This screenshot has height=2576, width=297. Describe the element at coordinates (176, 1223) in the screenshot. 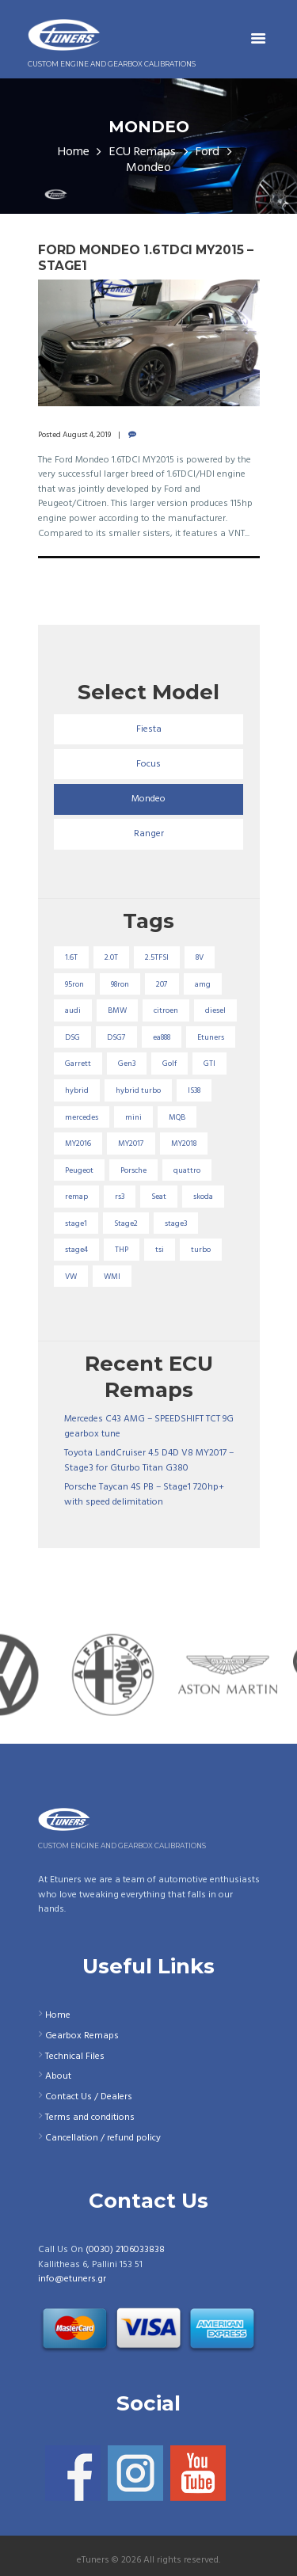

I see `stage3 [stage3 (104 items)]` at that location.